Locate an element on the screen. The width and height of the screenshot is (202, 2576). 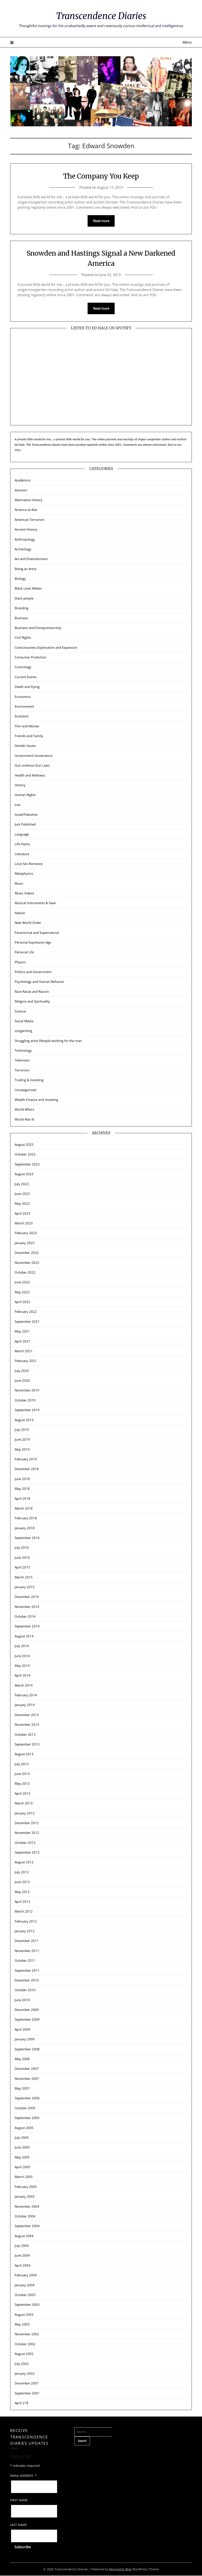
November 2022 is located at coordinates (27, 1263).